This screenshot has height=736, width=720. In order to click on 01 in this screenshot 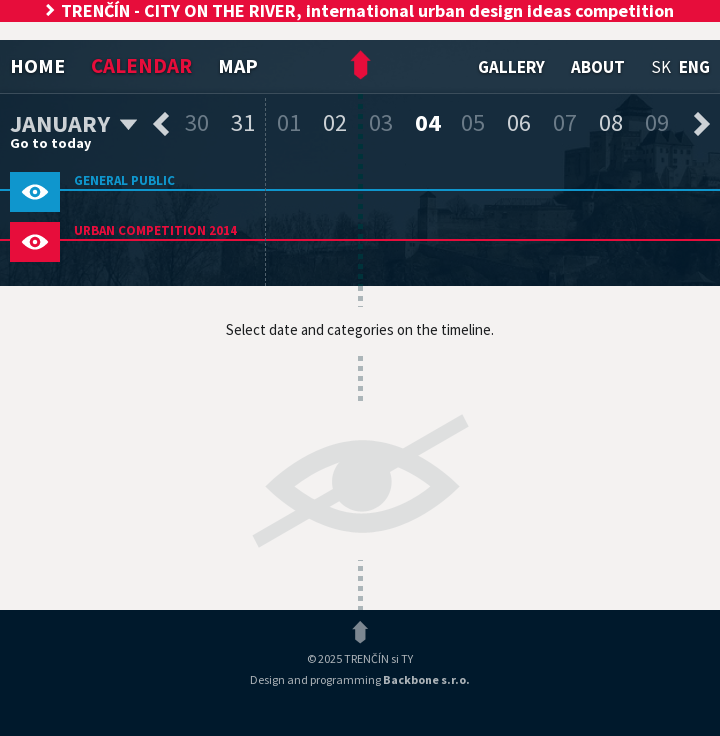, I will do `click(289, 122)`.